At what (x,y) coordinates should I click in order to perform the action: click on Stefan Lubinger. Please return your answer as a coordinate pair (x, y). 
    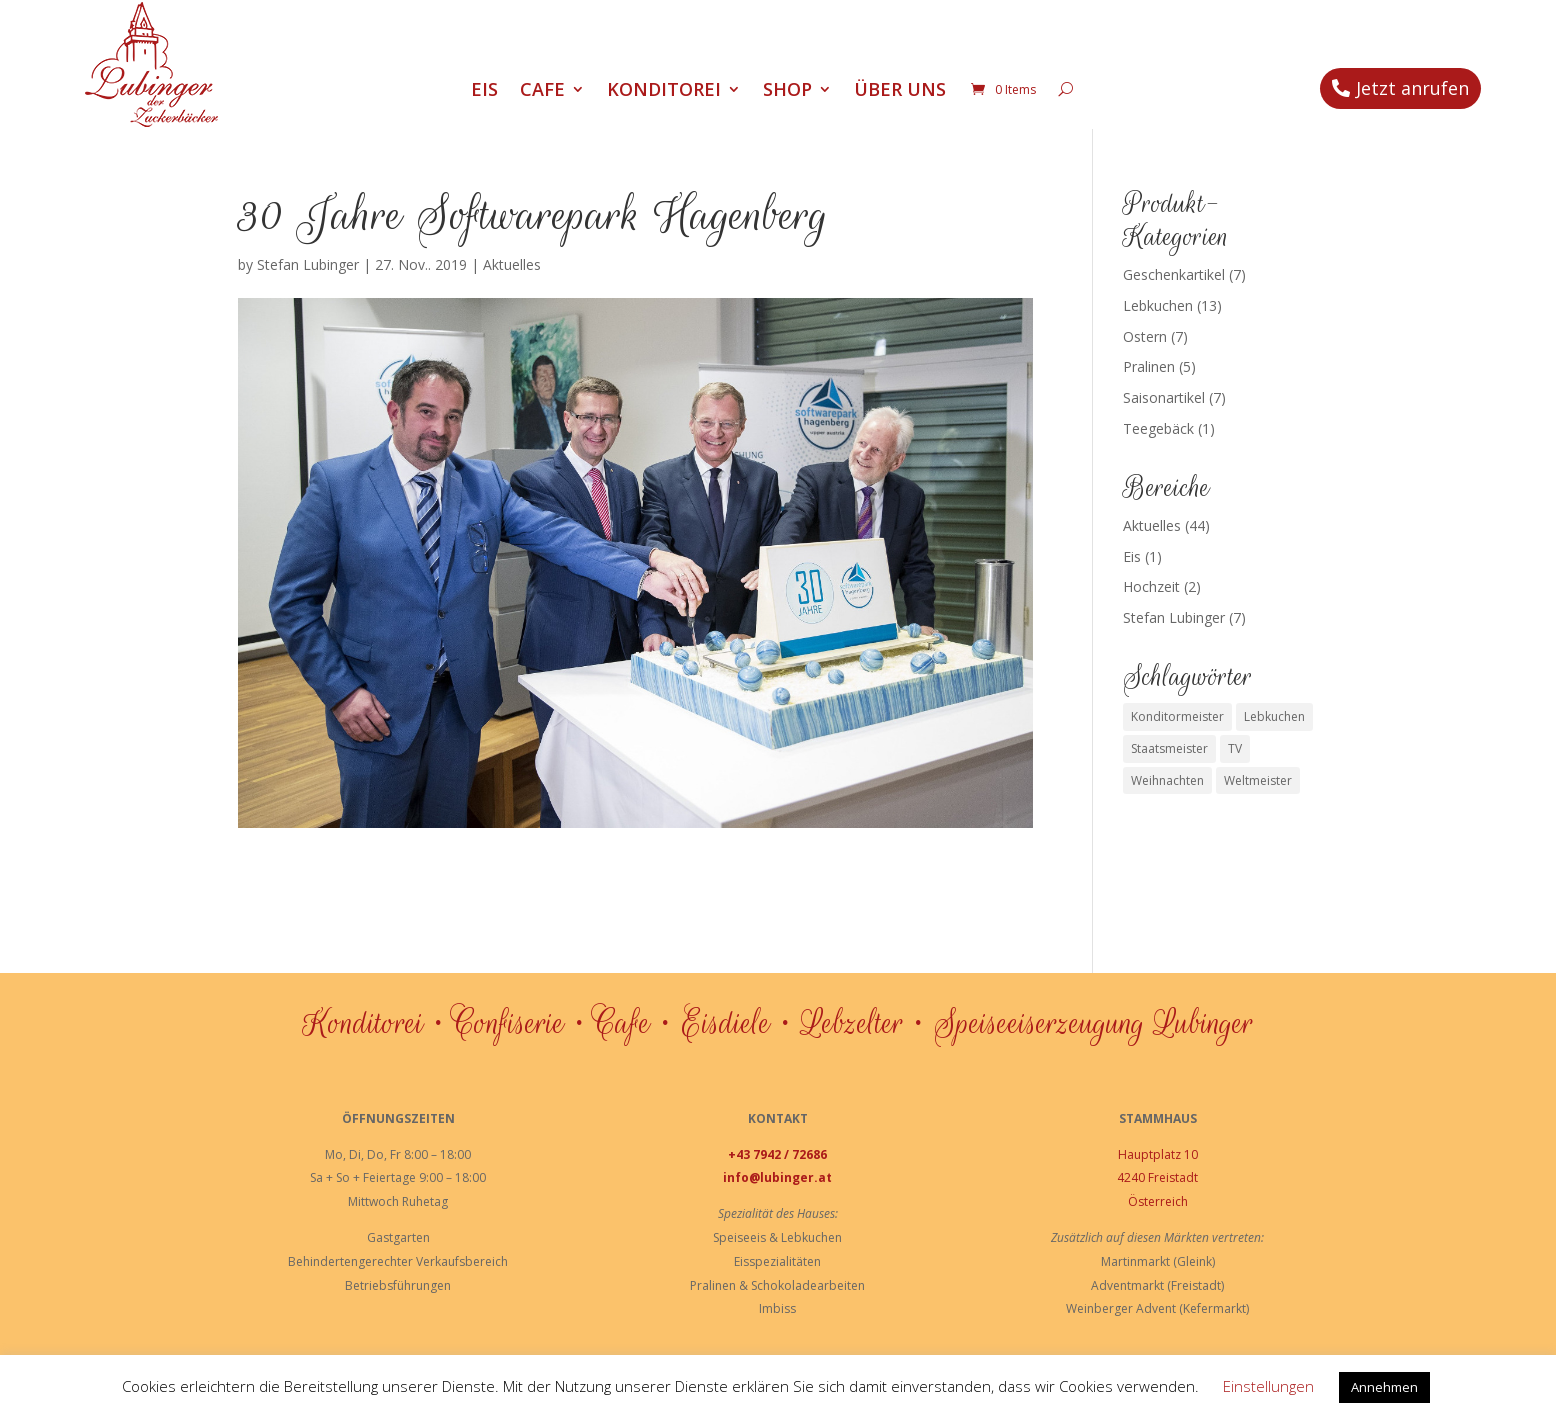
    Looking at the image, I should click on (308, 264).